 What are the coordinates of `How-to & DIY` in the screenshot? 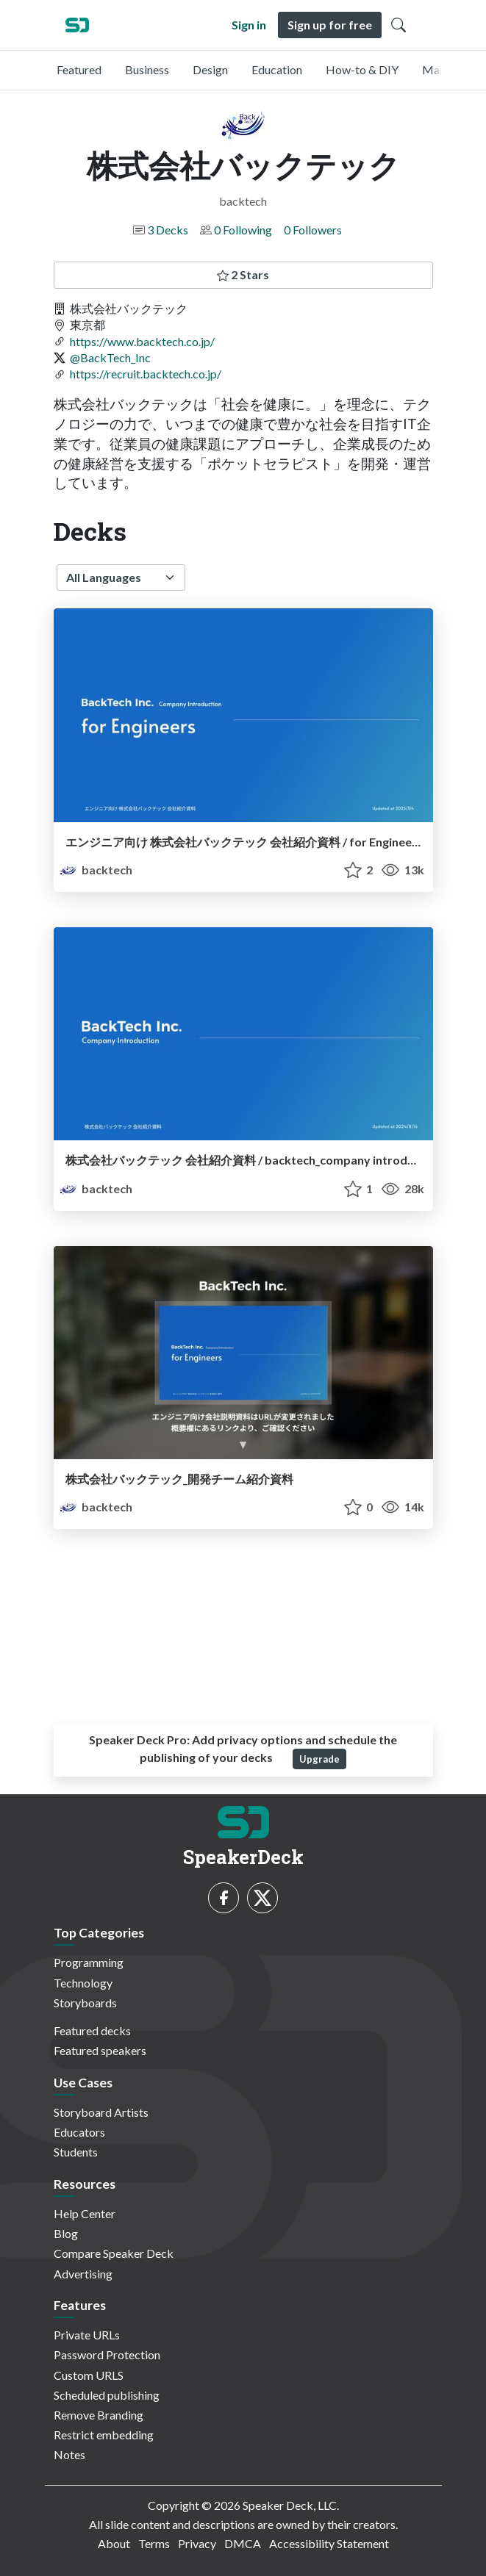 It's located at (362, 69).